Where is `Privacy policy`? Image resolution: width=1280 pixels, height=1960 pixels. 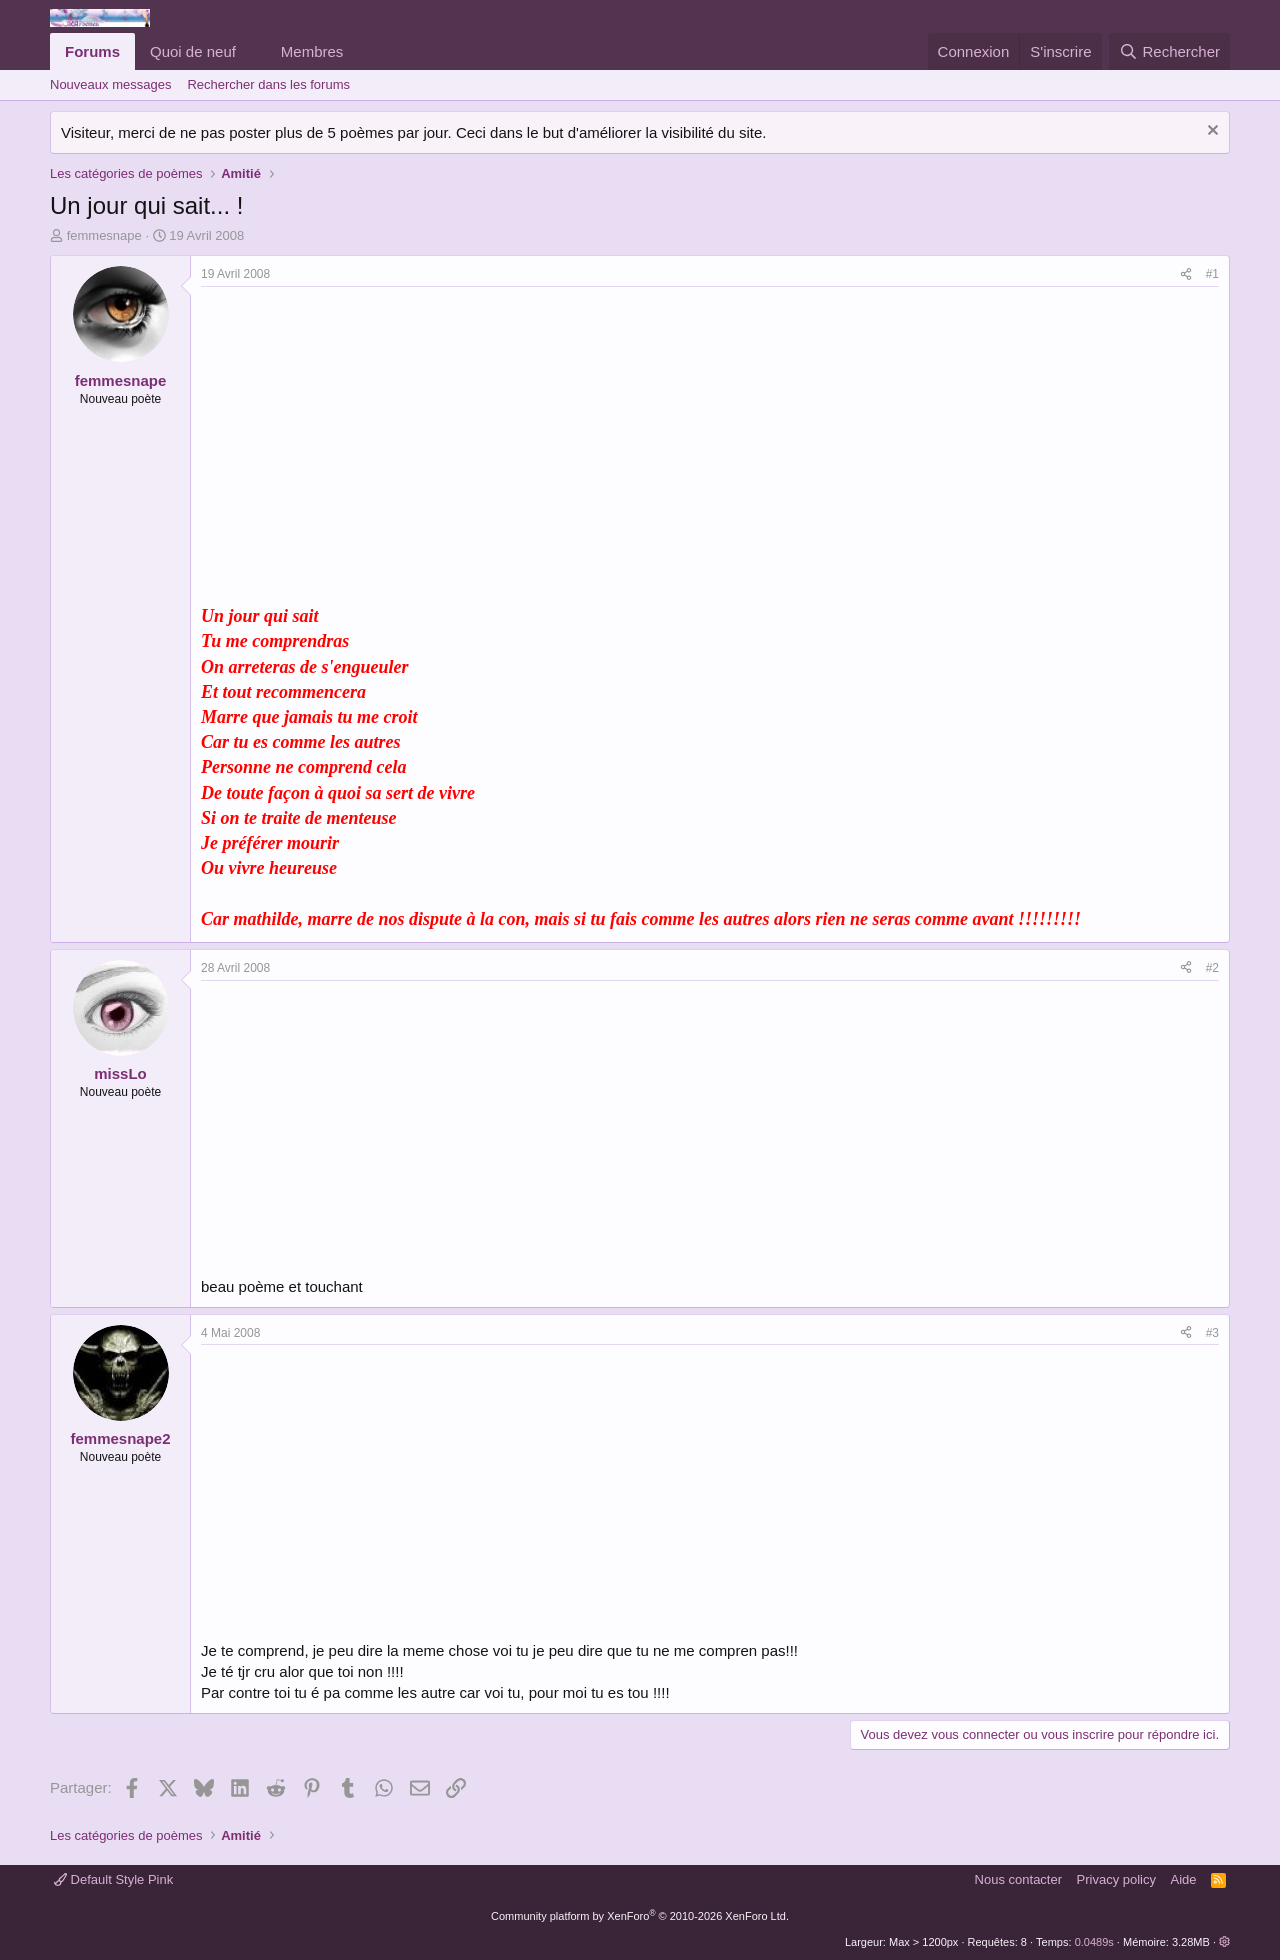
Privacy policy is located at coordinates (1116, 1879).